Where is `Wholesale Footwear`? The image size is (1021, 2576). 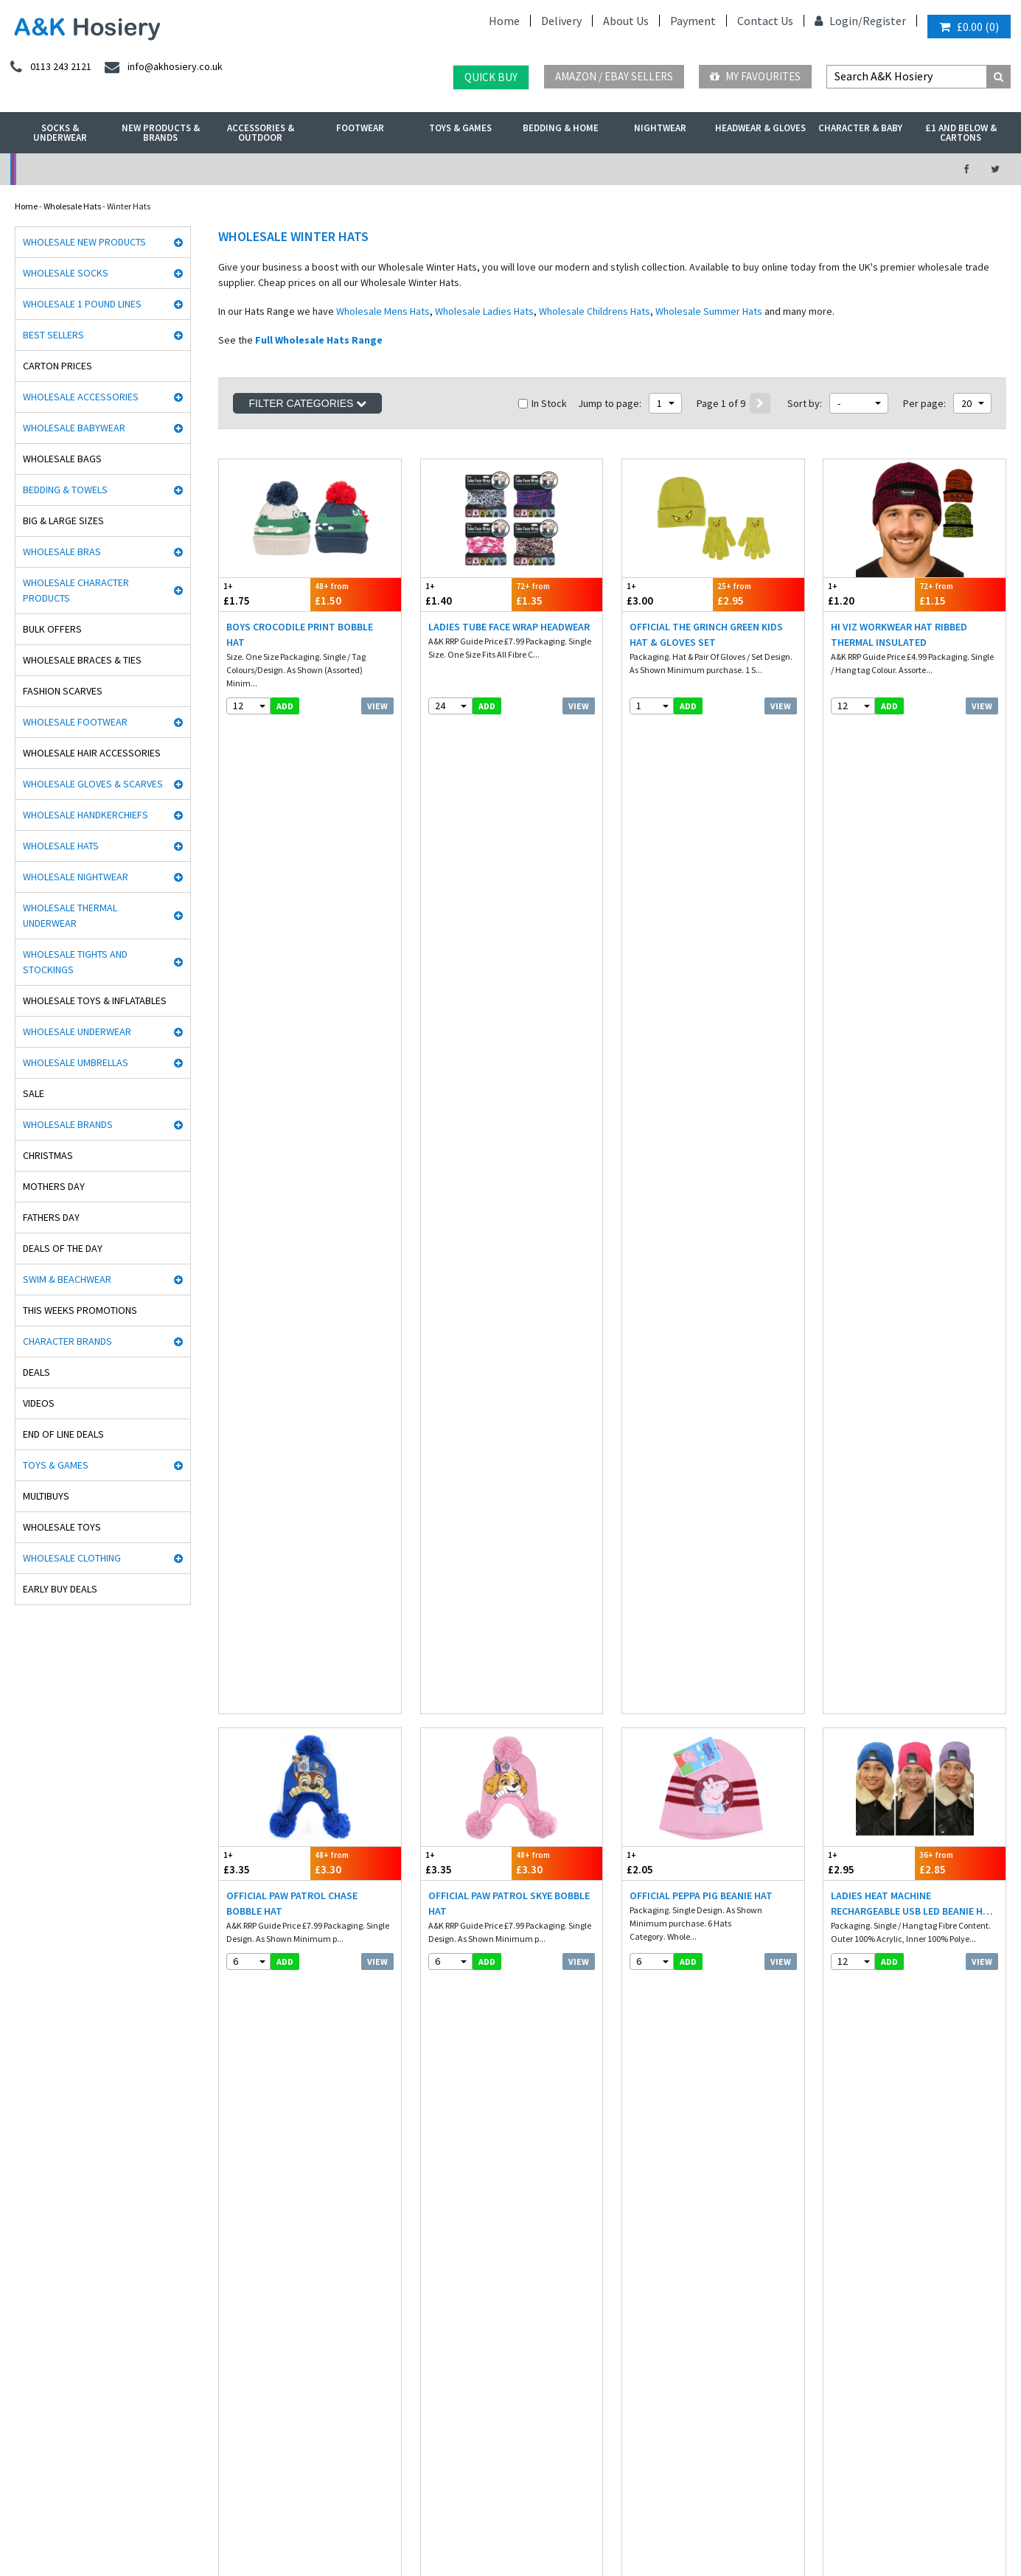
Wholesale Footwear is located at coordinates (75, 721).